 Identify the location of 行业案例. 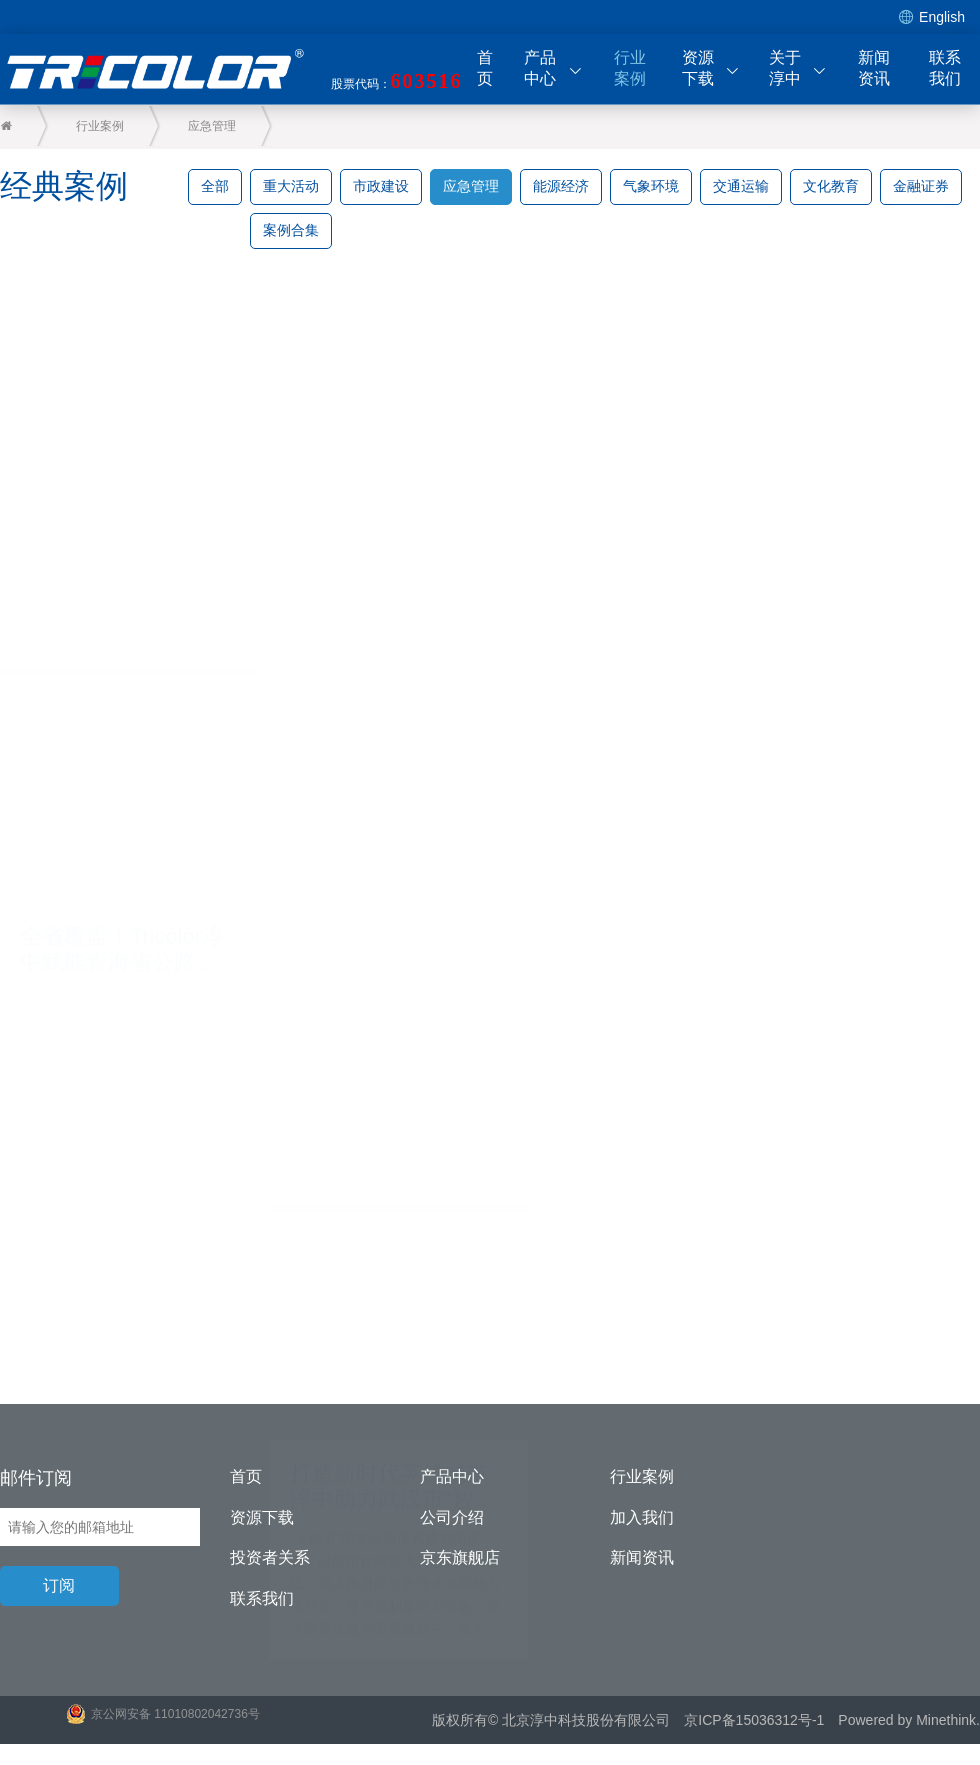
(630, 68).